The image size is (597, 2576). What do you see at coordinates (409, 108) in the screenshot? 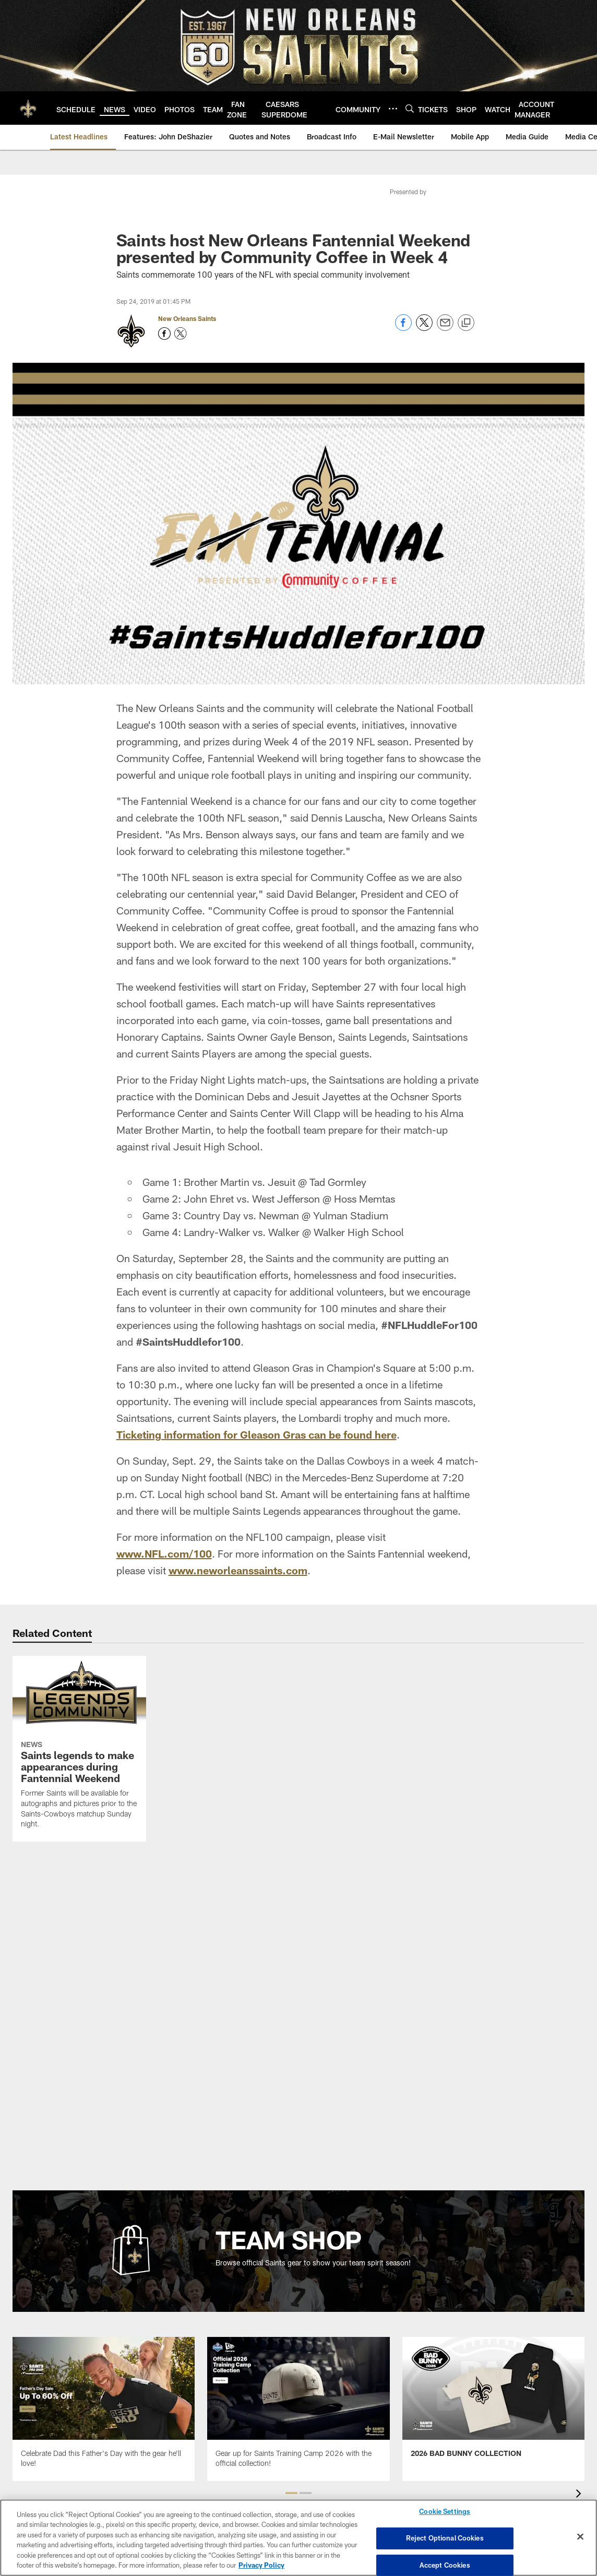
I see `[Search]` at bounding box center [409, 108].